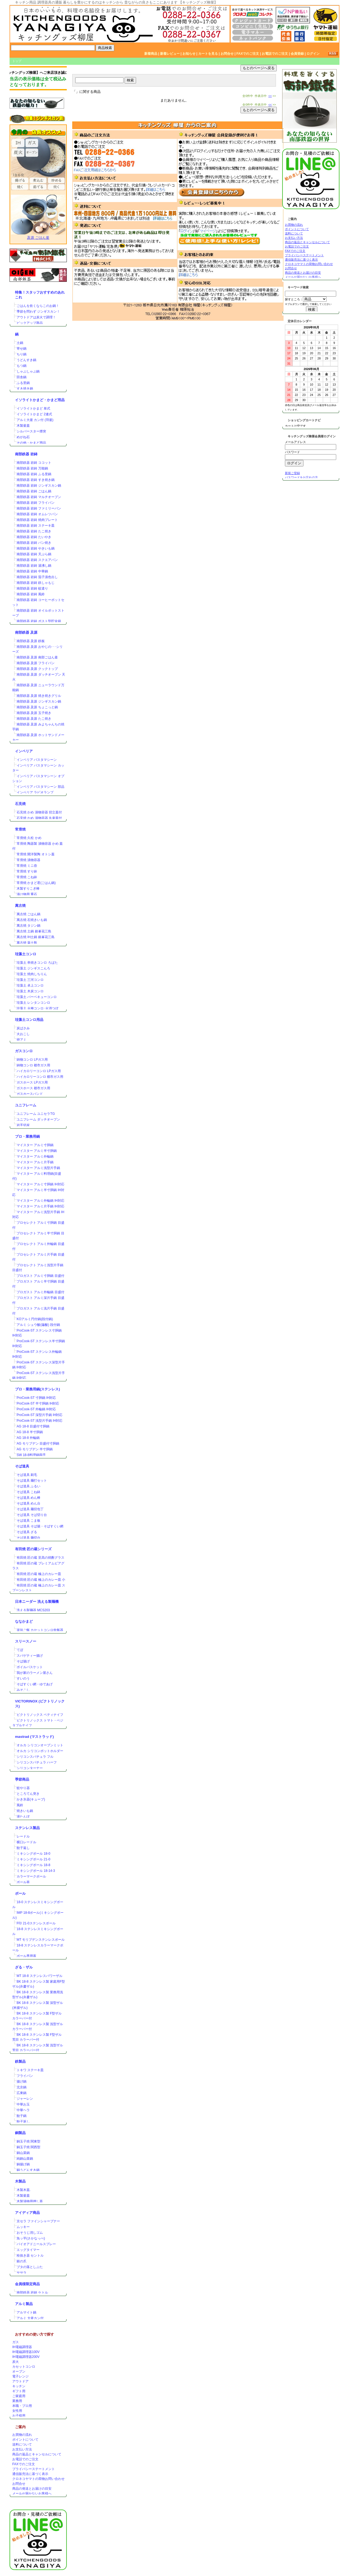 The image size is (349, 2576). Describe the element at coordinates (33, 1426) in the screenshot. I see `AG 18-8 目盛付寸胴鍋` at that location.